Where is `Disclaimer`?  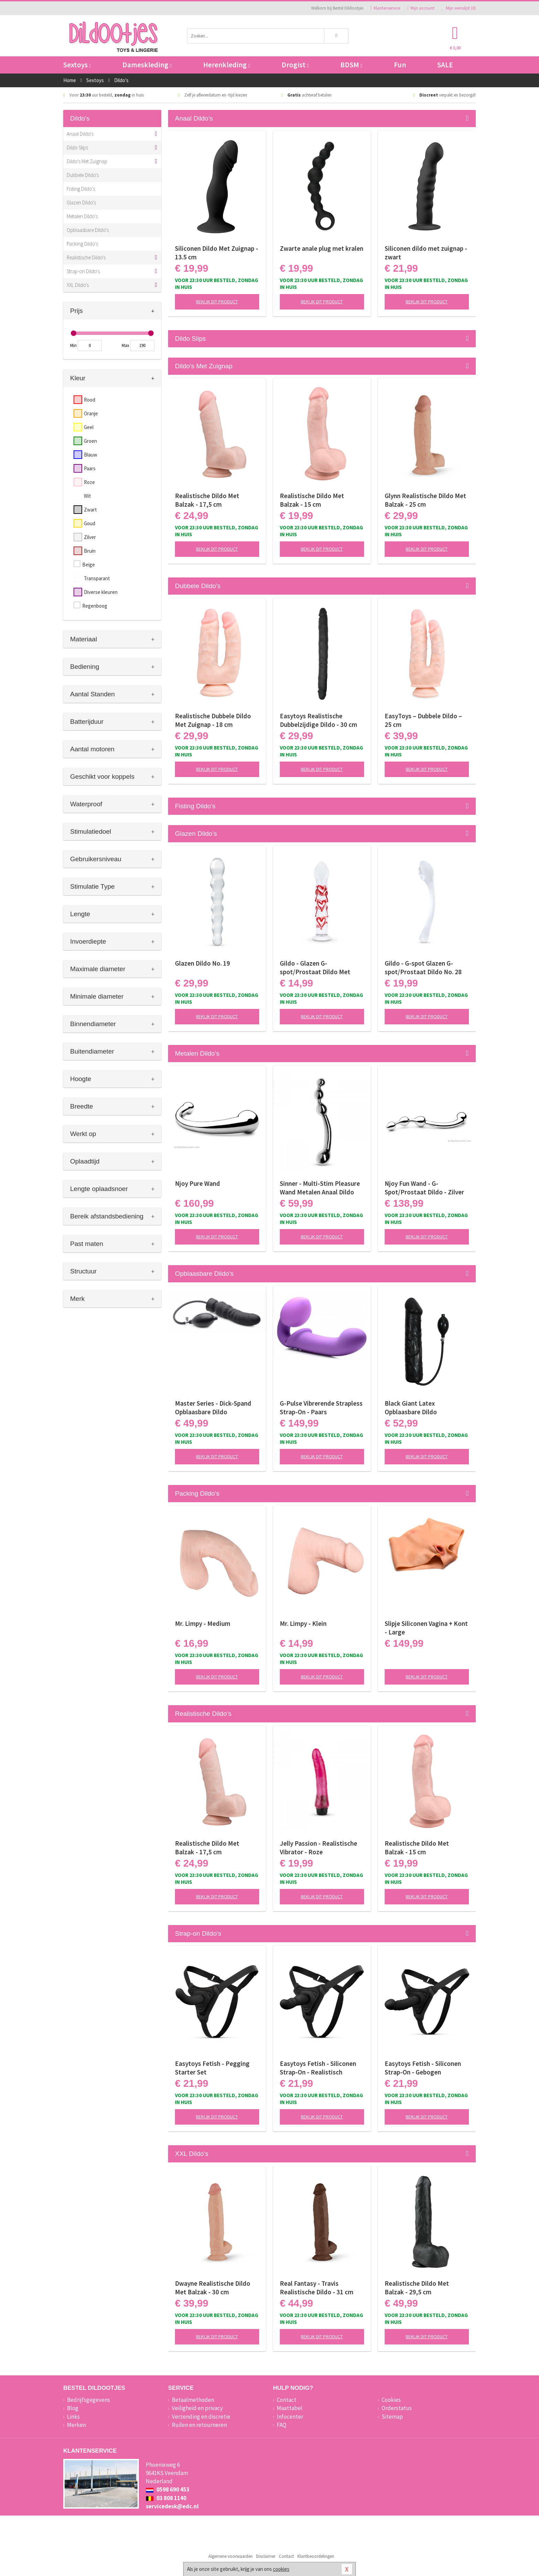 Disclaimer is located at coordinates (265, 2556).